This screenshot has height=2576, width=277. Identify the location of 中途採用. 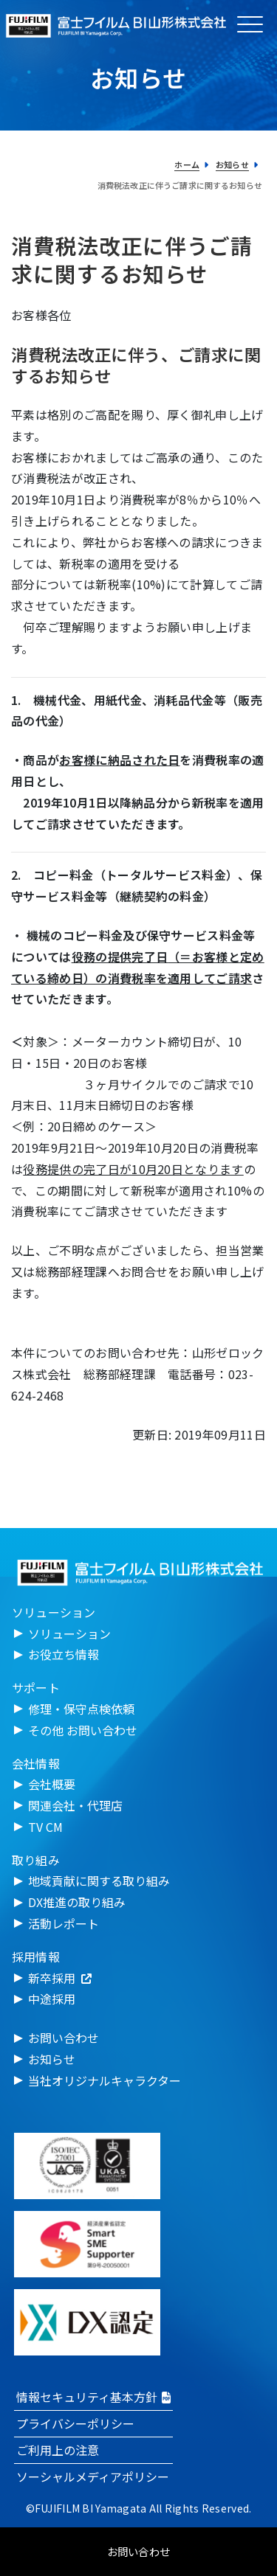
(51, 1998).